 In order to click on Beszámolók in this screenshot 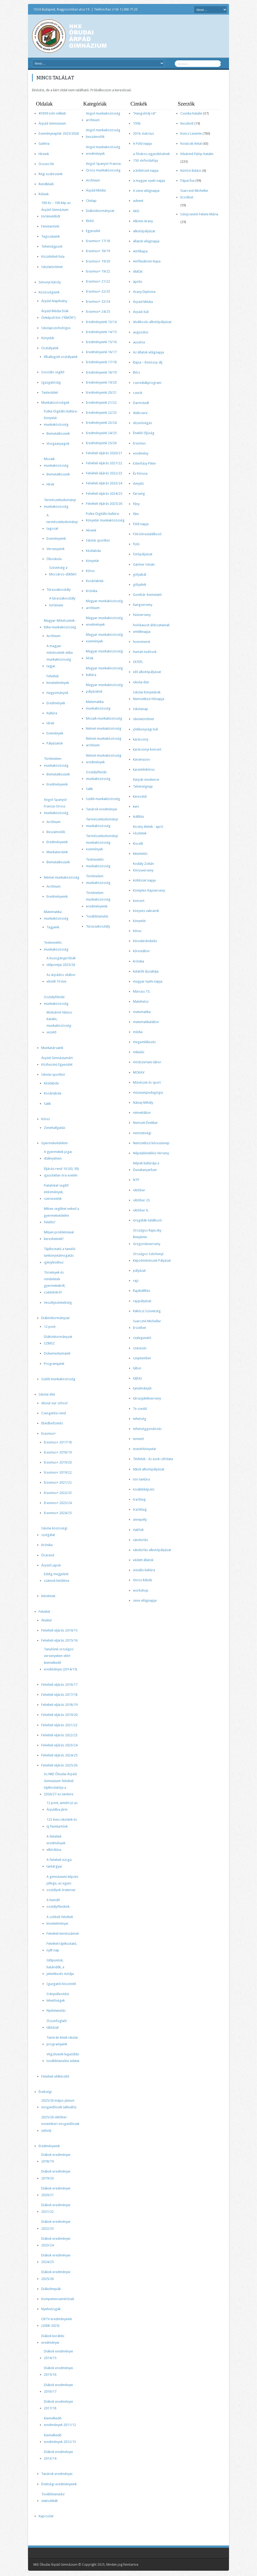, I will do `click(56, 832)`.